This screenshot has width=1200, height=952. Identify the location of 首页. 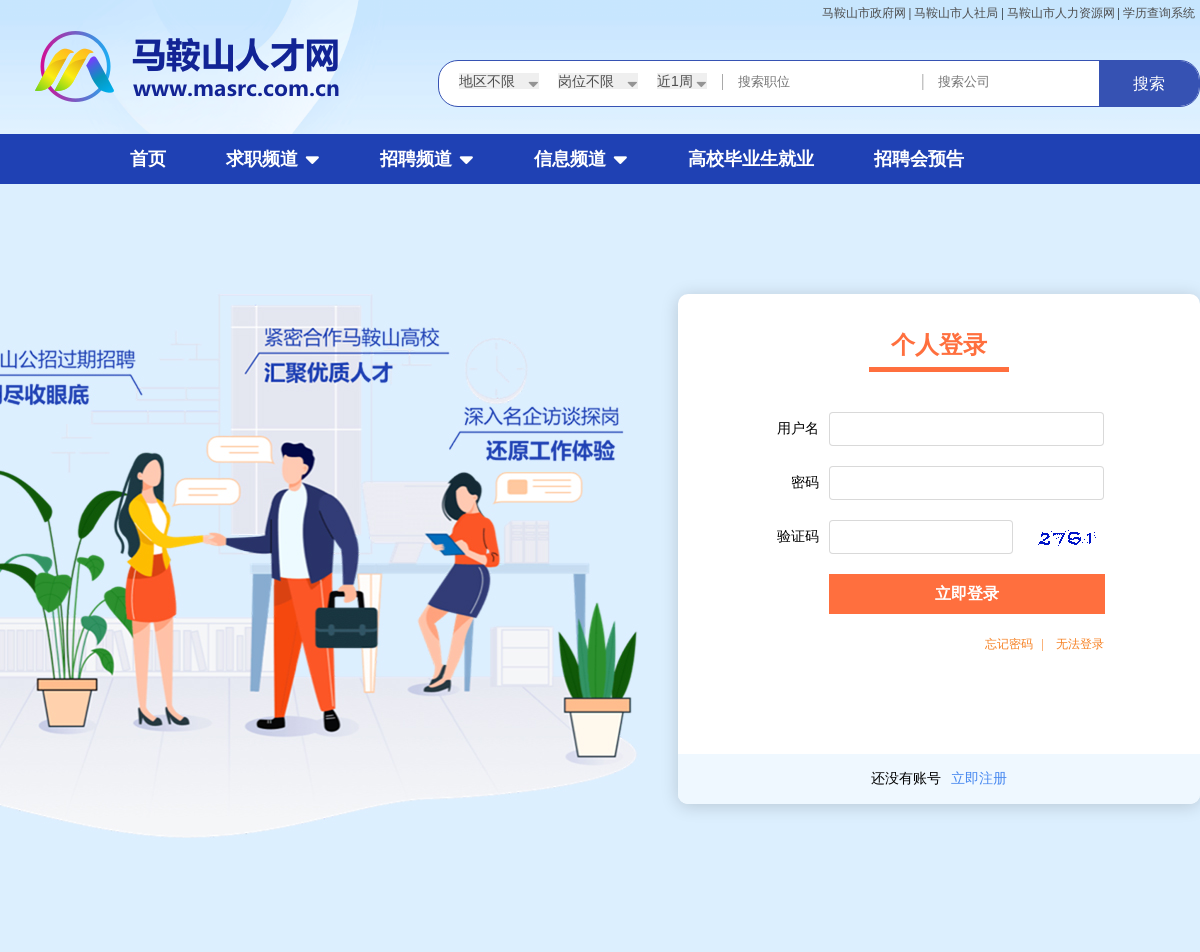
(148, 159).